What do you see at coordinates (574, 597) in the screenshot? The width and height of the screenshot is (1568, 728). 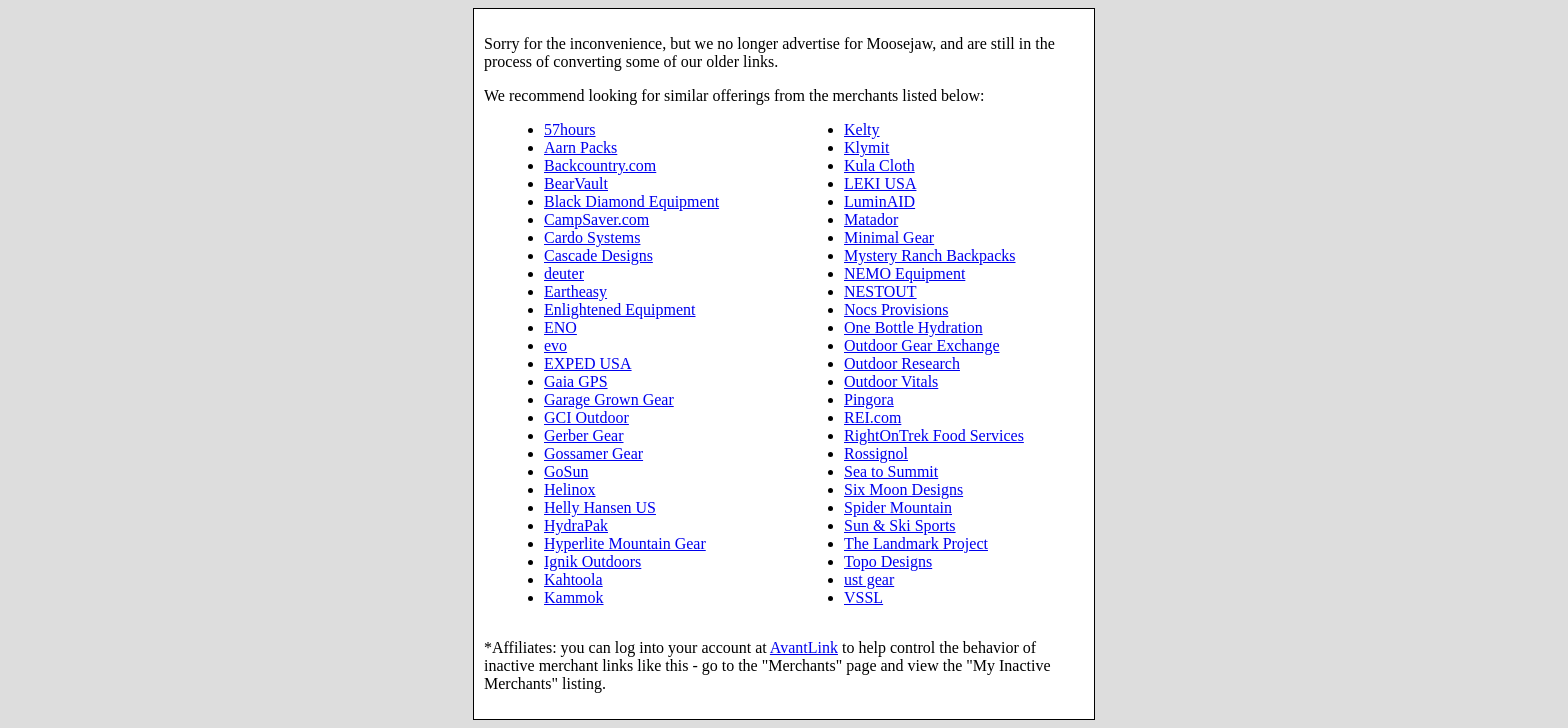 I see `Kammok` at bounding box center [574, 597].